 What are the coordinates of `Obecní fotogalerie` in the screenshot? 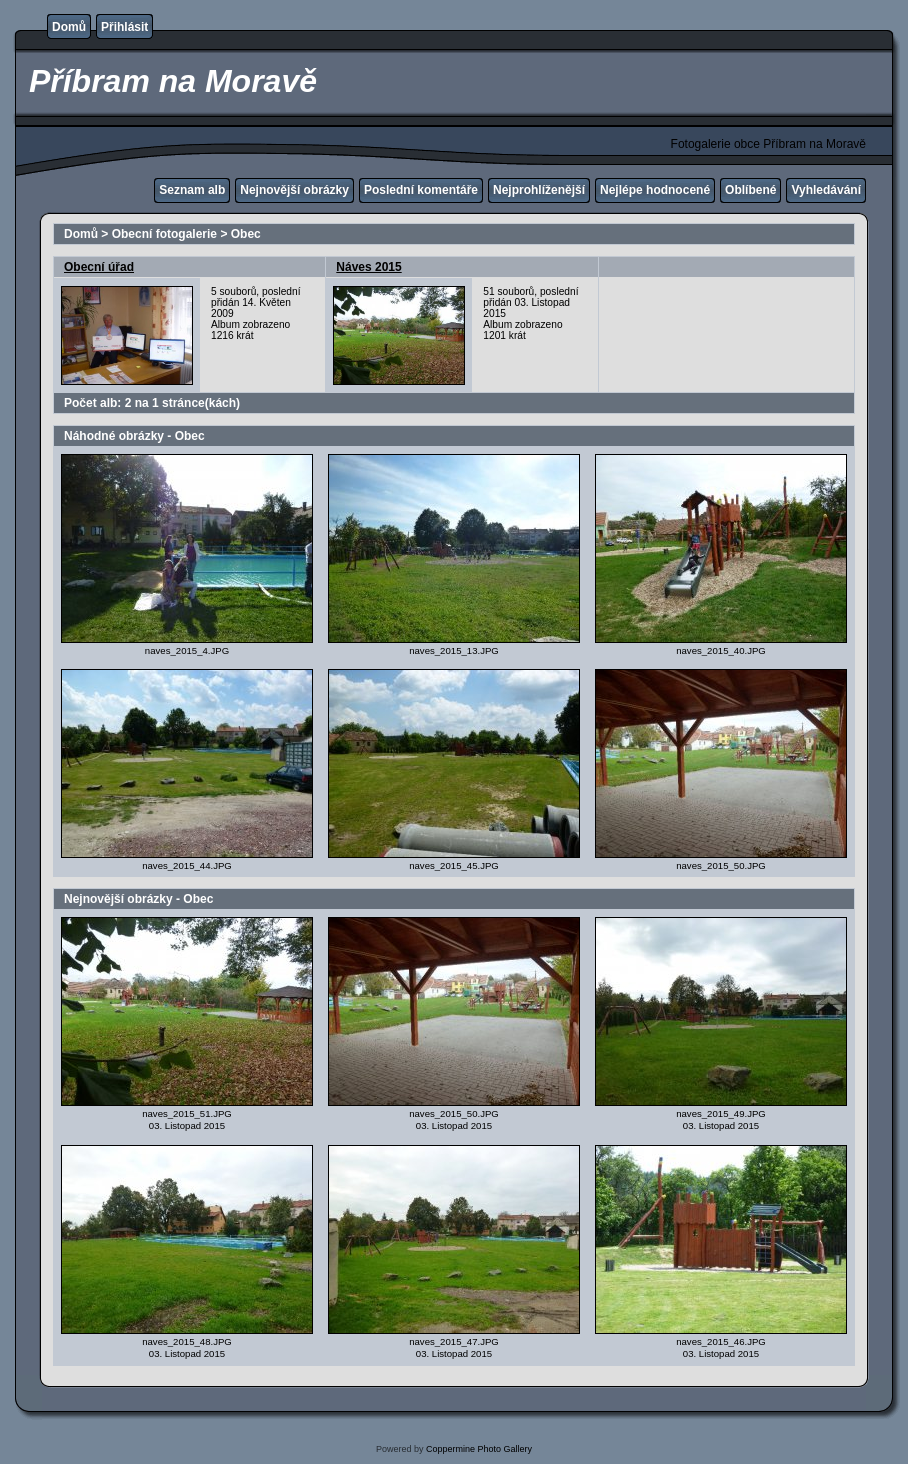 It's located at (164, 234).